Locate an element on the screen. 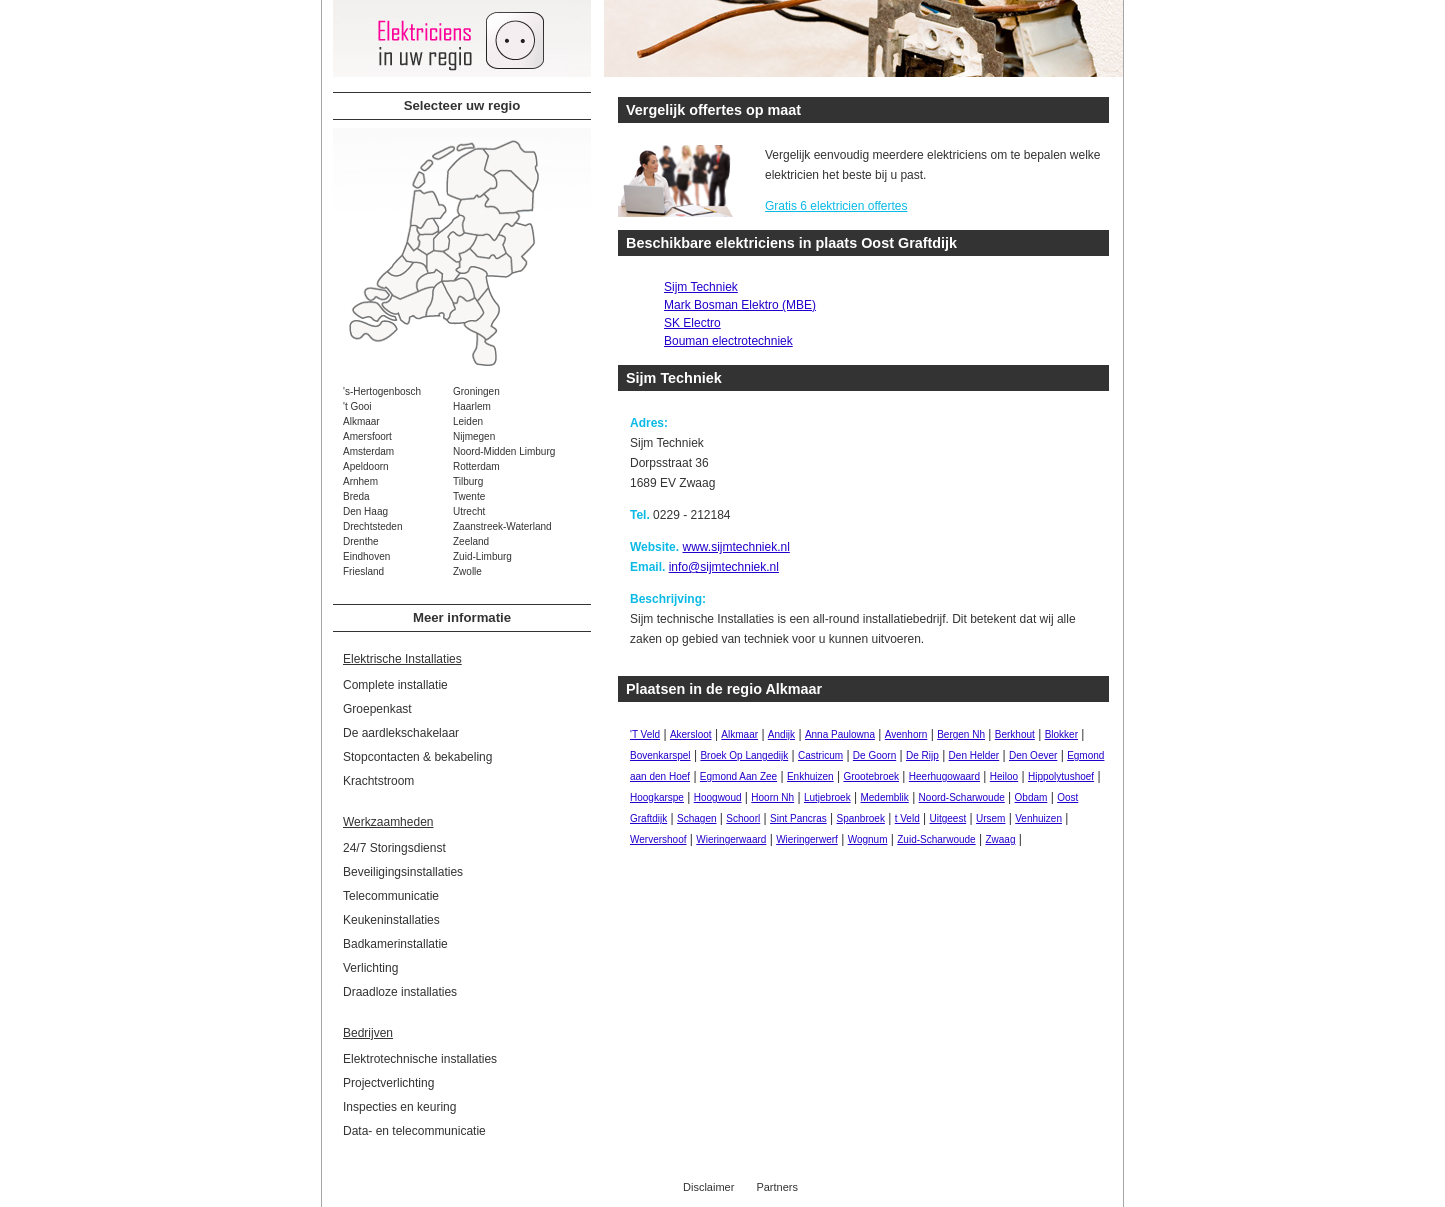 Image resolution: width=1445 pixels, height=1207 pixels. Arnhem is located at coordinates (360, 481).